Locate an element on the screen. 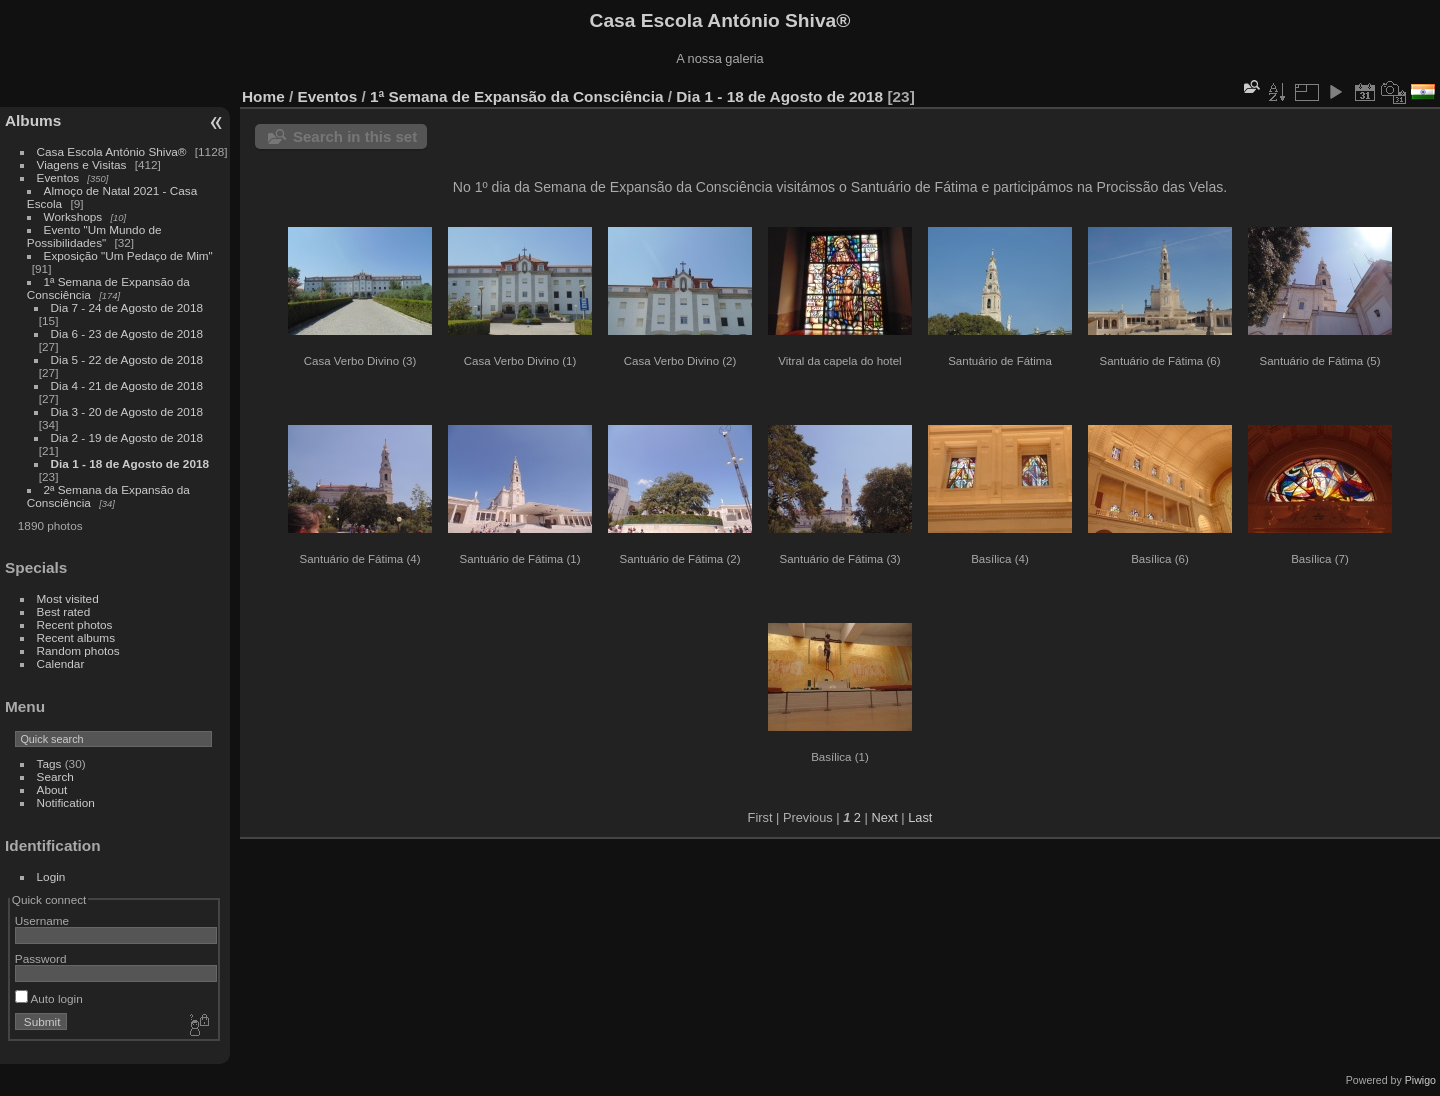  Dia 4 - 21 de Agosto de 2018 is located at coordinates (127, 385).